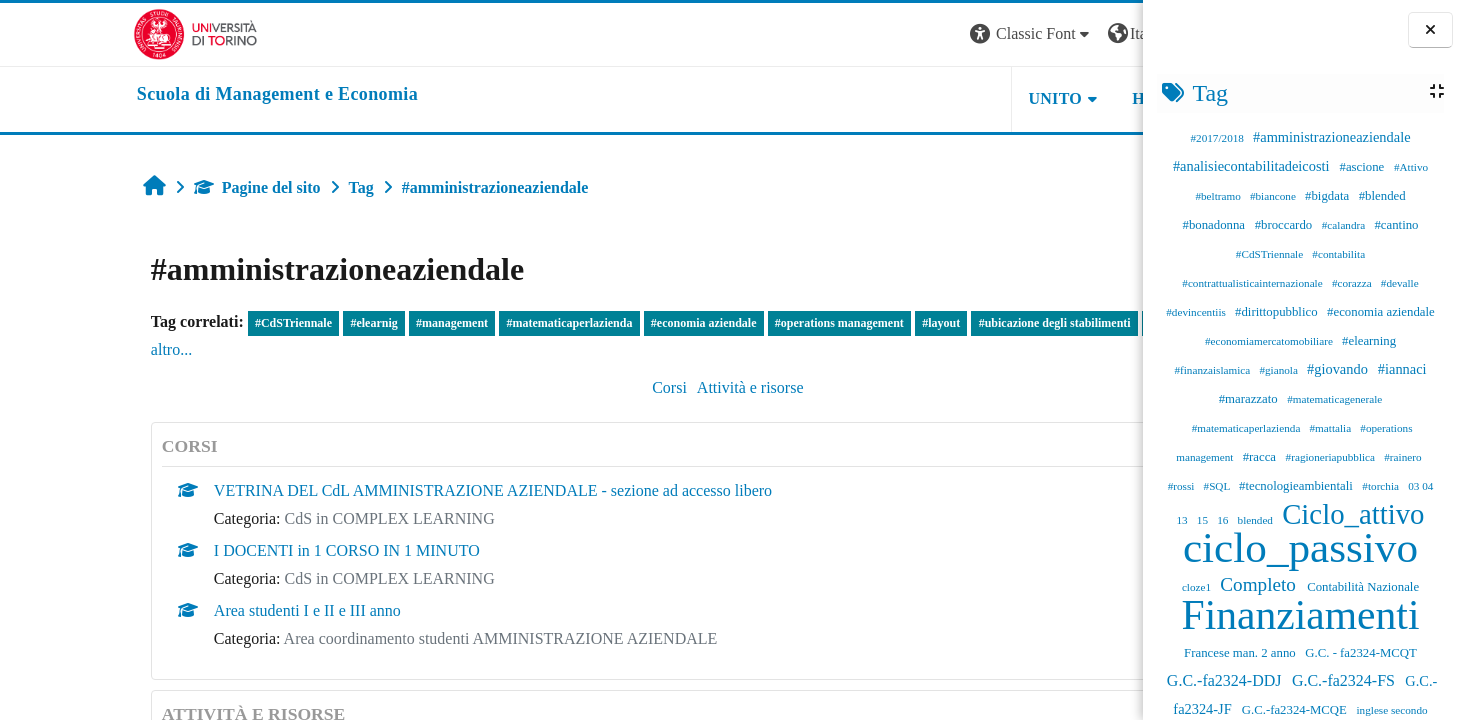 This screenshot has width=1458, height=720. What do you see at coordinates (1278, 312) in the screenshot?
I see `#dirittopubblico` at bounding box center [1278, 312].